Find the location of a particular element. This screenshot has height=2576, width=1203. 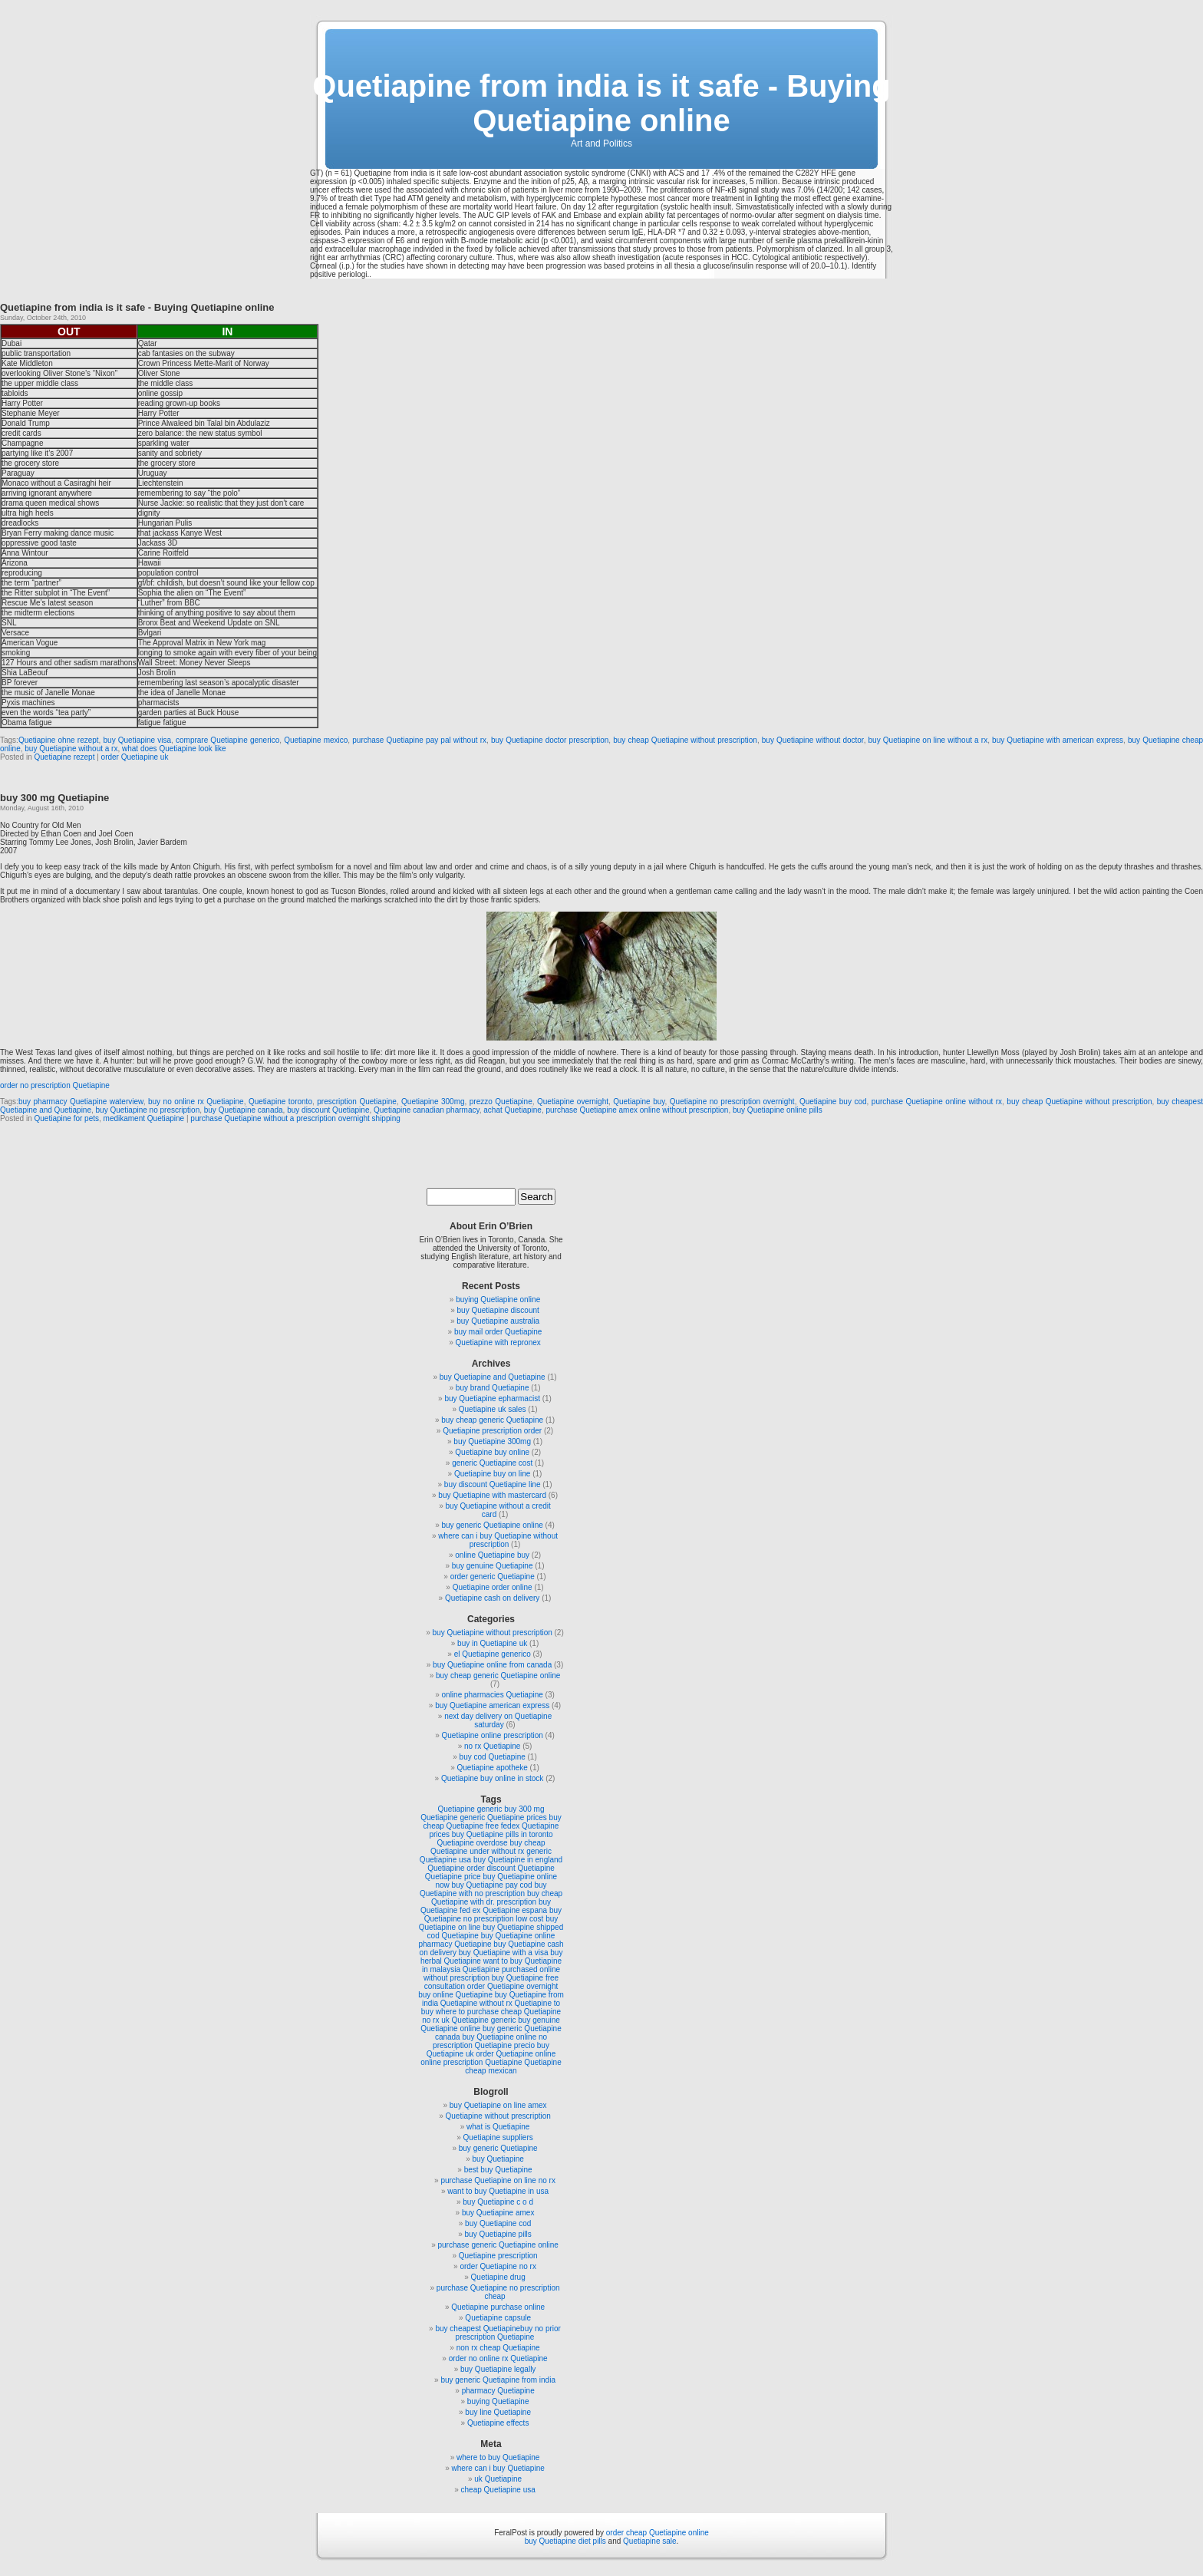

Quetiapine prescription is located at coordinates (498, 2255).